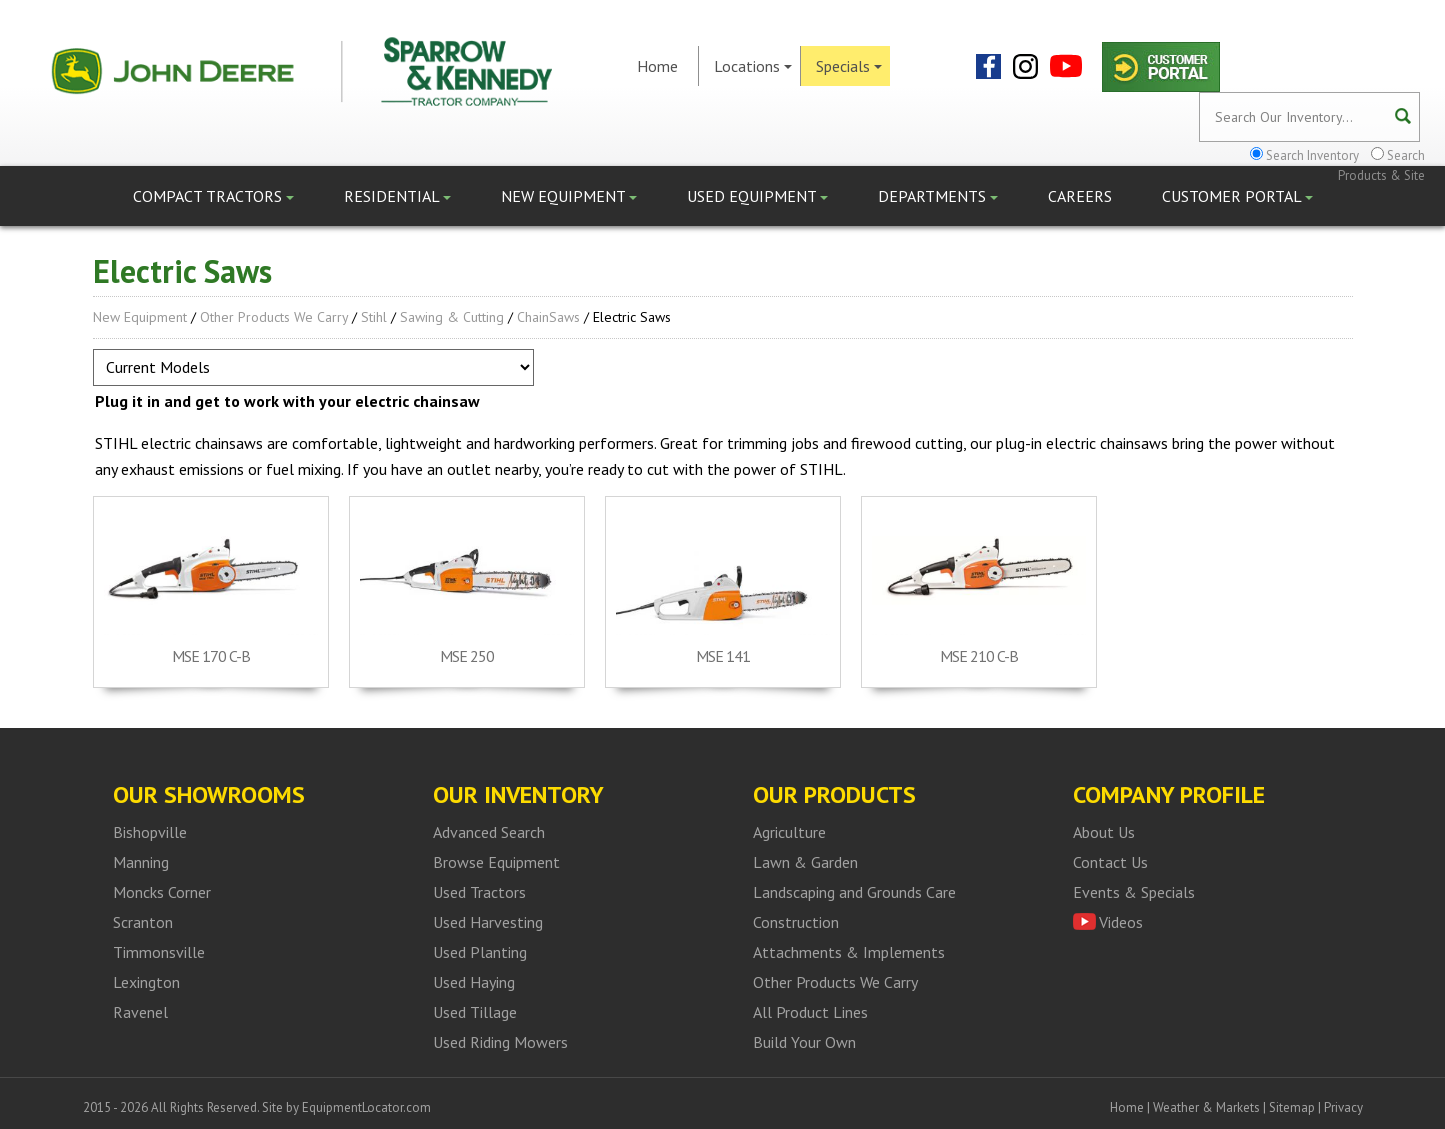 Image resolution: width=1445 pixels, height=1129 pixels. I want to click on About Us, so click(1104, 832).